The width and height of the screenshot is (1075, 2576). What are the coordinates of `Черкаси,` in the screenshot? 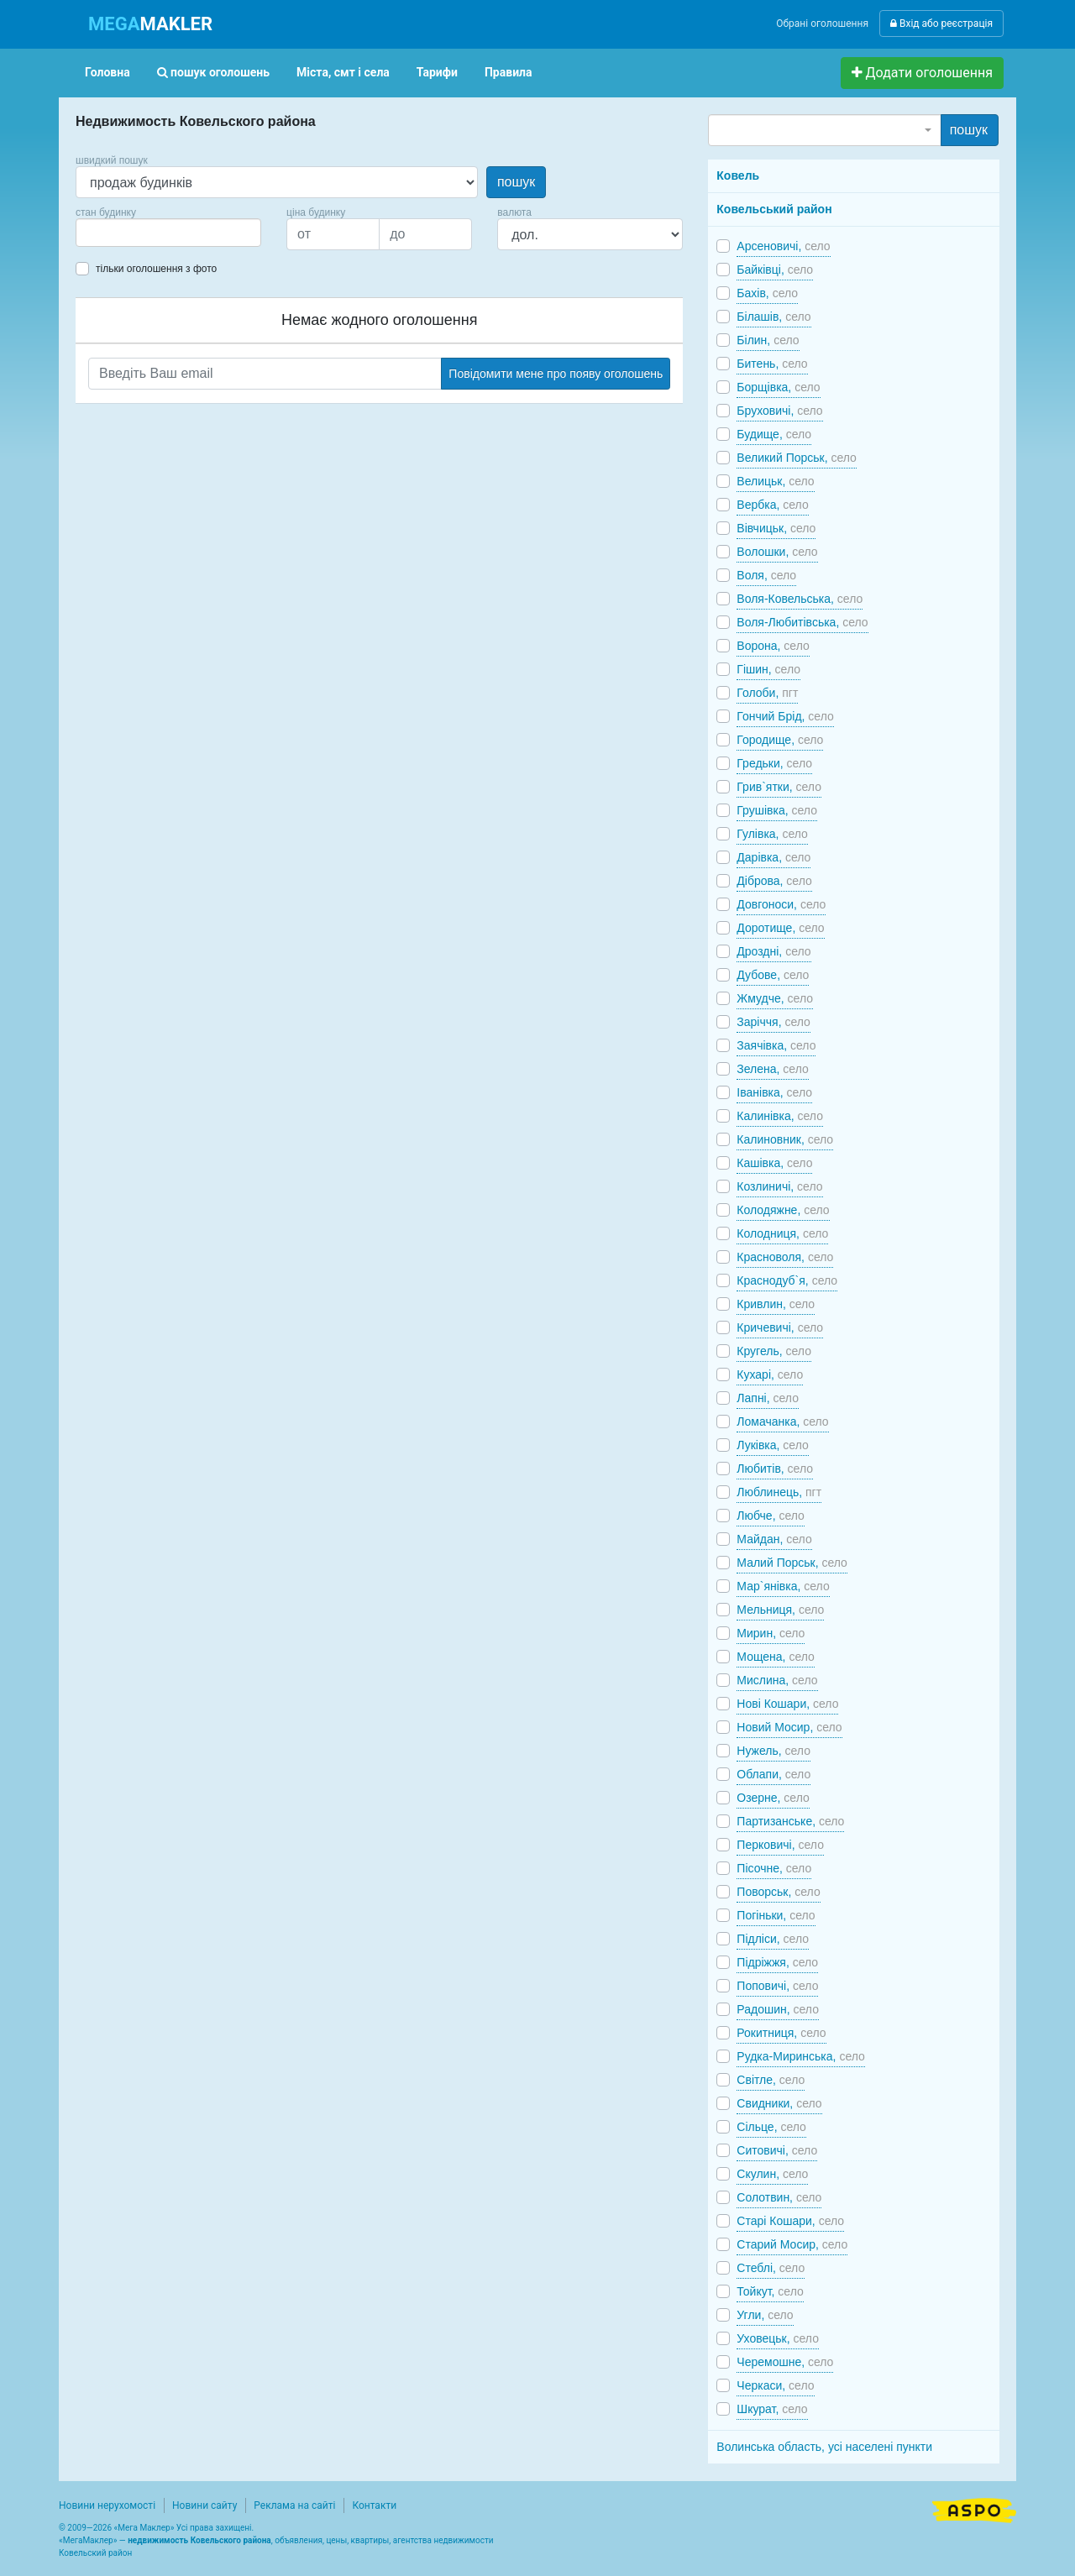 It's located at (775, 2385).